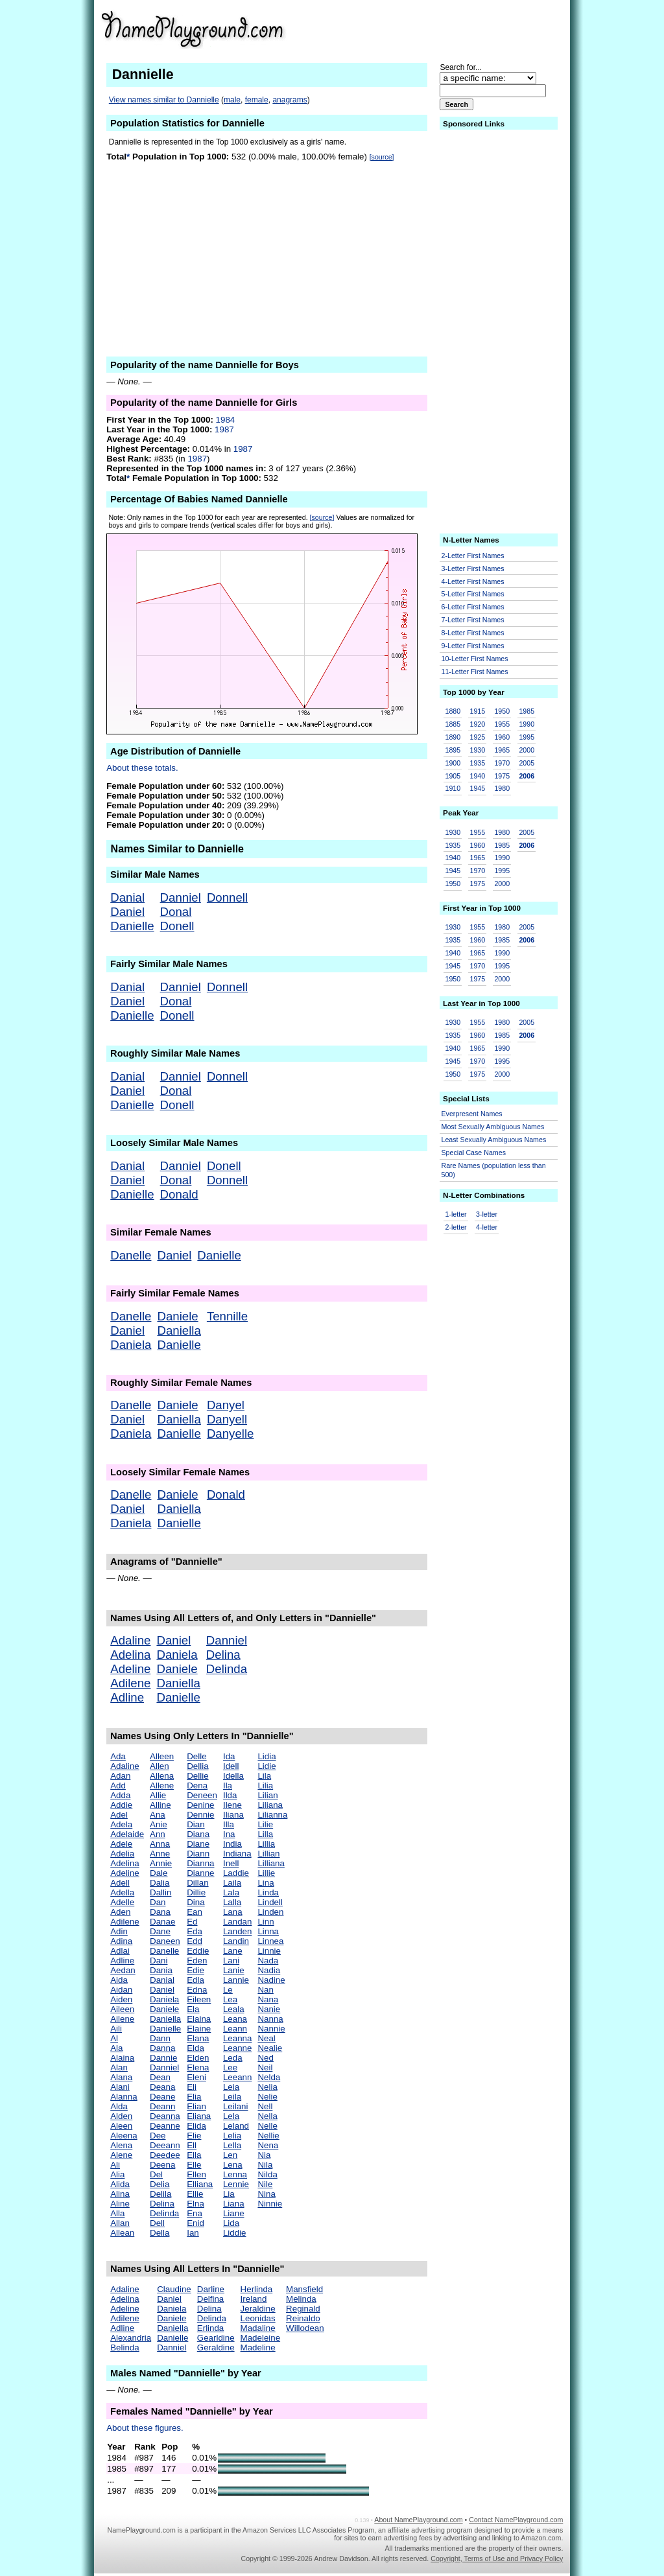 The width and height of the screenshot is (664, 2576). What do you see at coordinates (197, 1776) in the screenshot?
I see `Dellie` at bounding box center [197, 1776].